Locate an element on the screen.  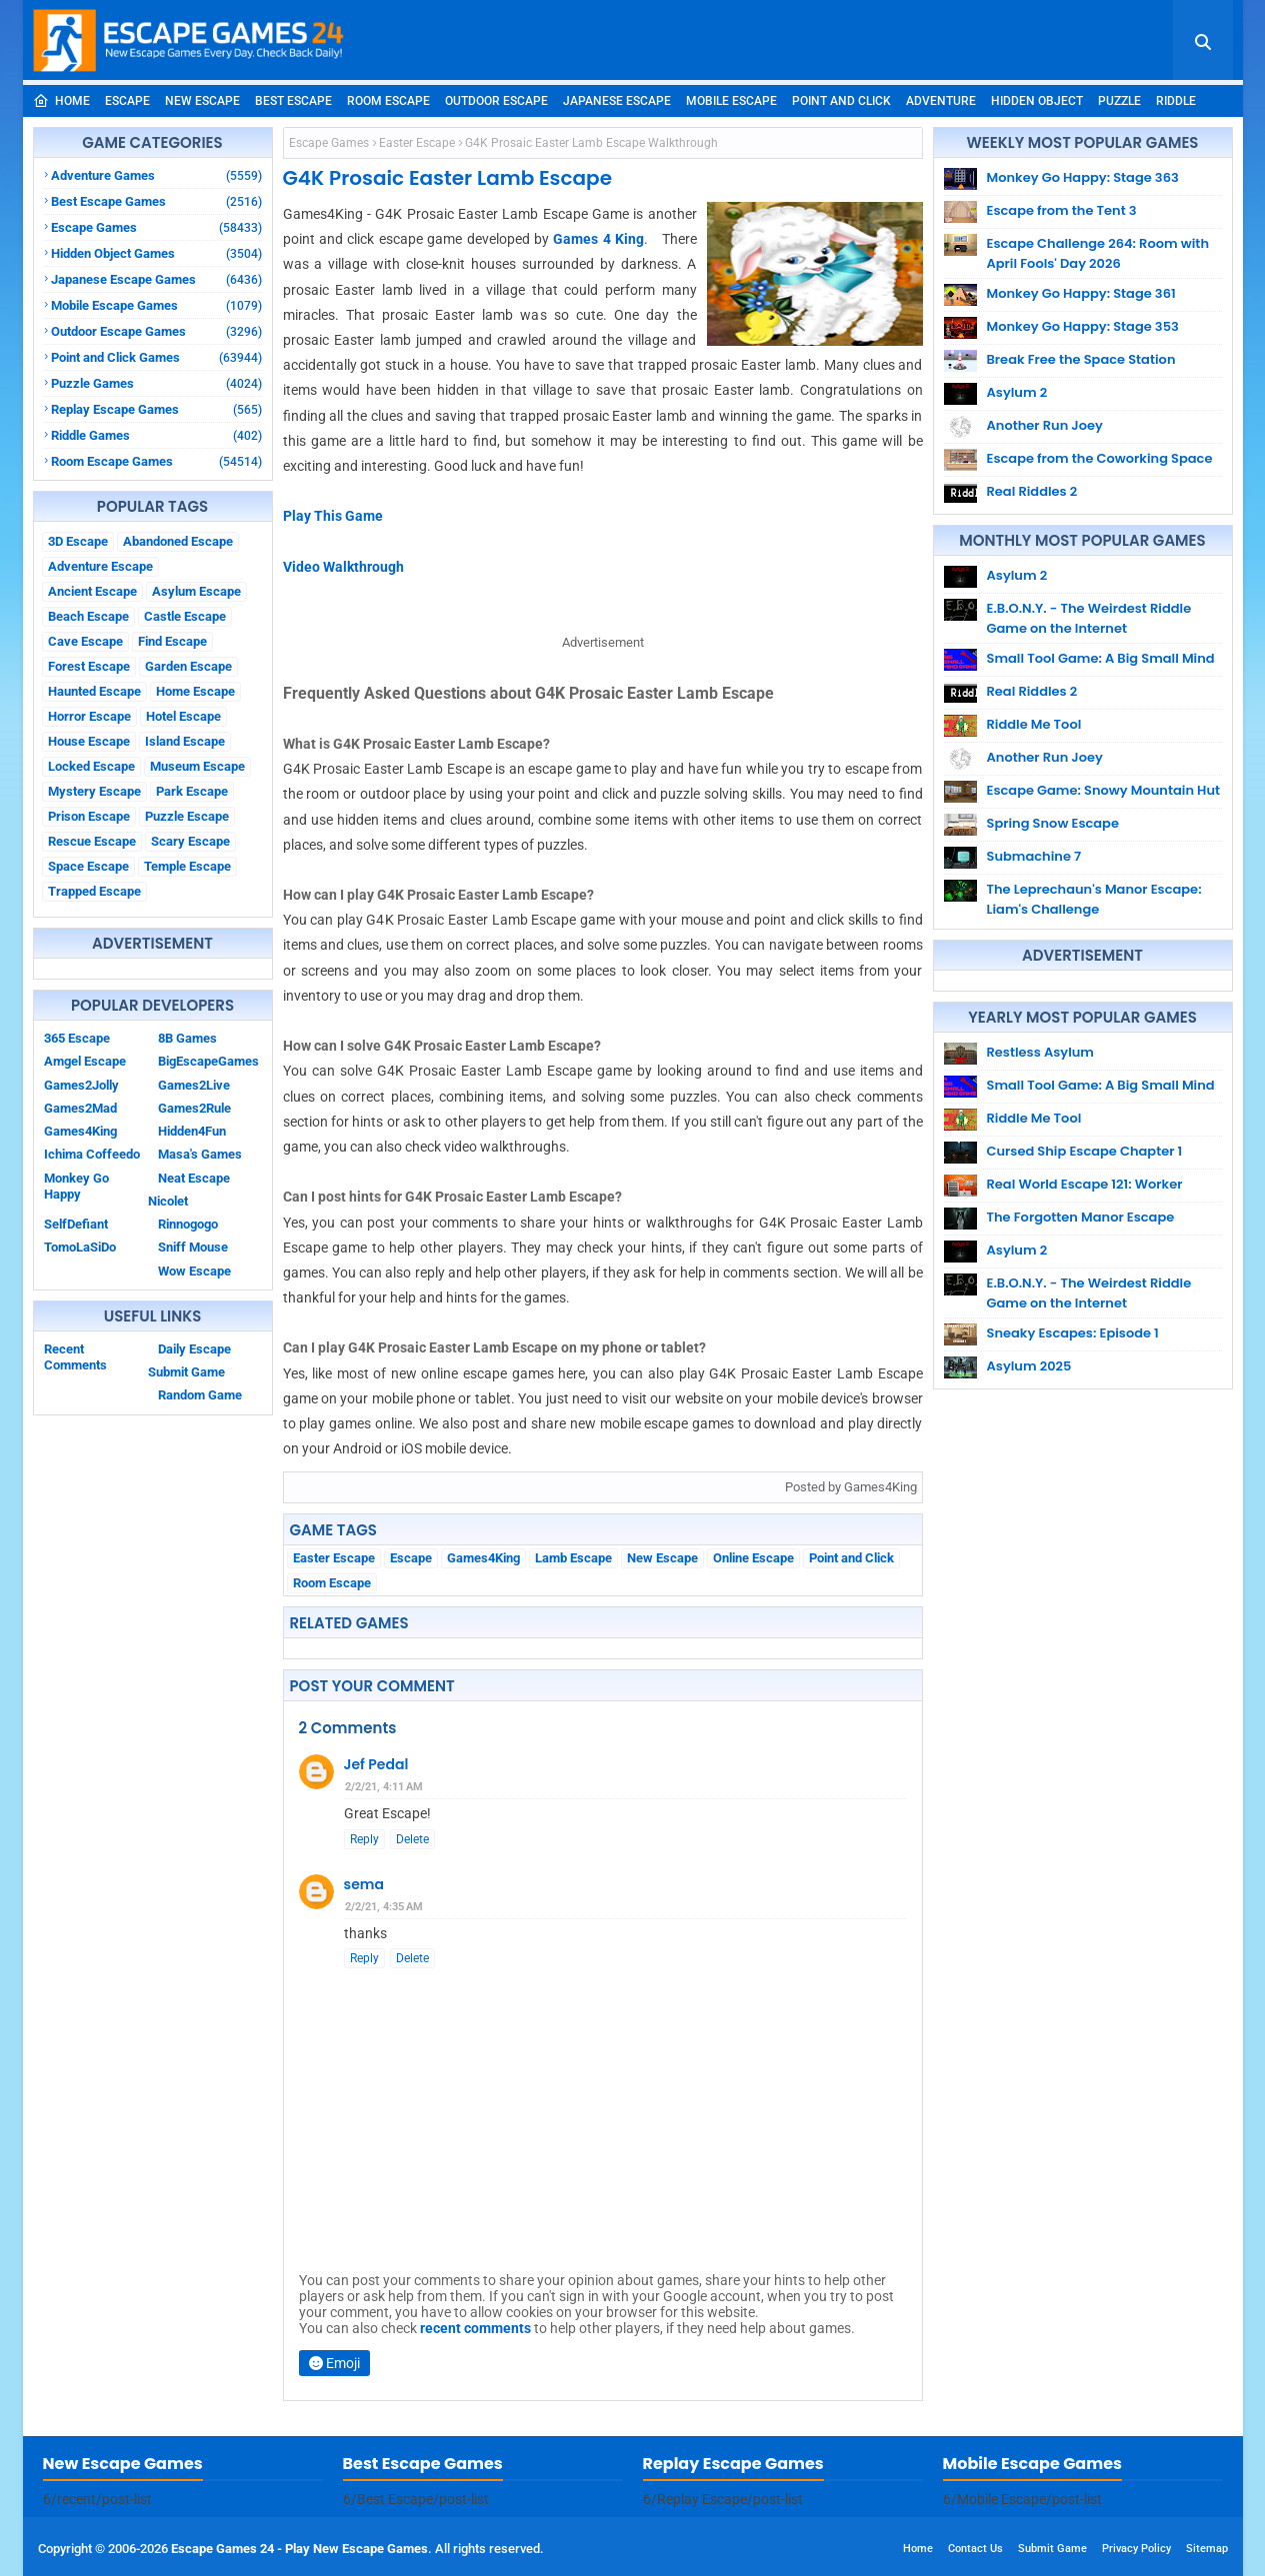
Haunted Escape is located at coordinates (94, 691).